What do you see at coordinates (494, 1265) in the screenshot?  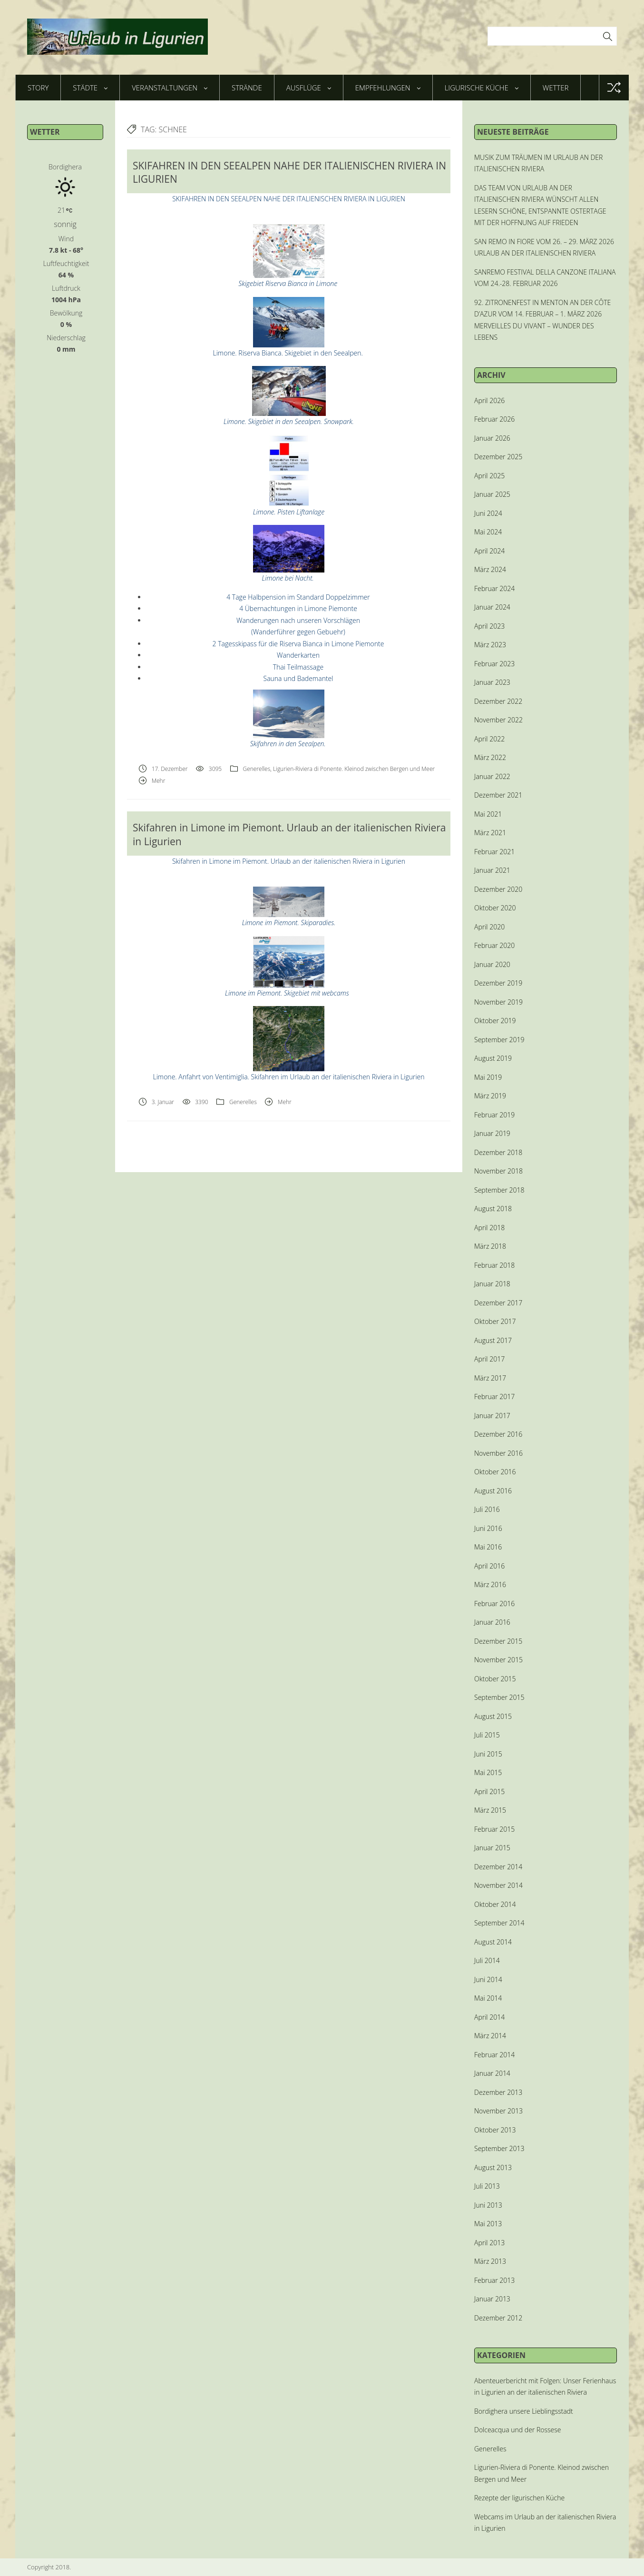 I see `Februar 2018` at bounding box center [494, 1265].